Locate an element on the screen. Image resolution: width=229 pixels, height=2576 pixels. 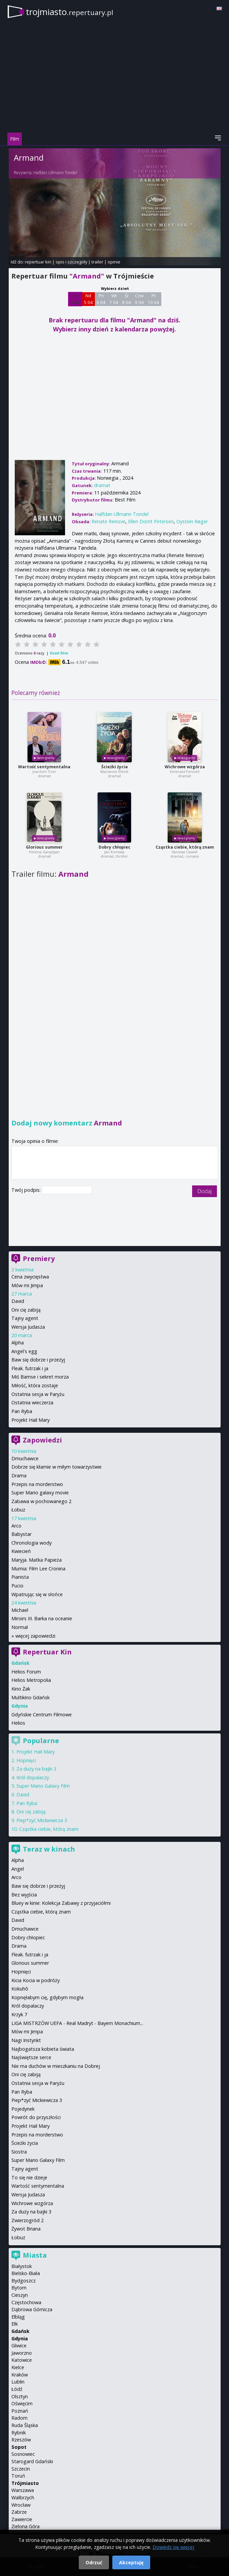
Ruda Śląska is located at coordinates (24, 2425).